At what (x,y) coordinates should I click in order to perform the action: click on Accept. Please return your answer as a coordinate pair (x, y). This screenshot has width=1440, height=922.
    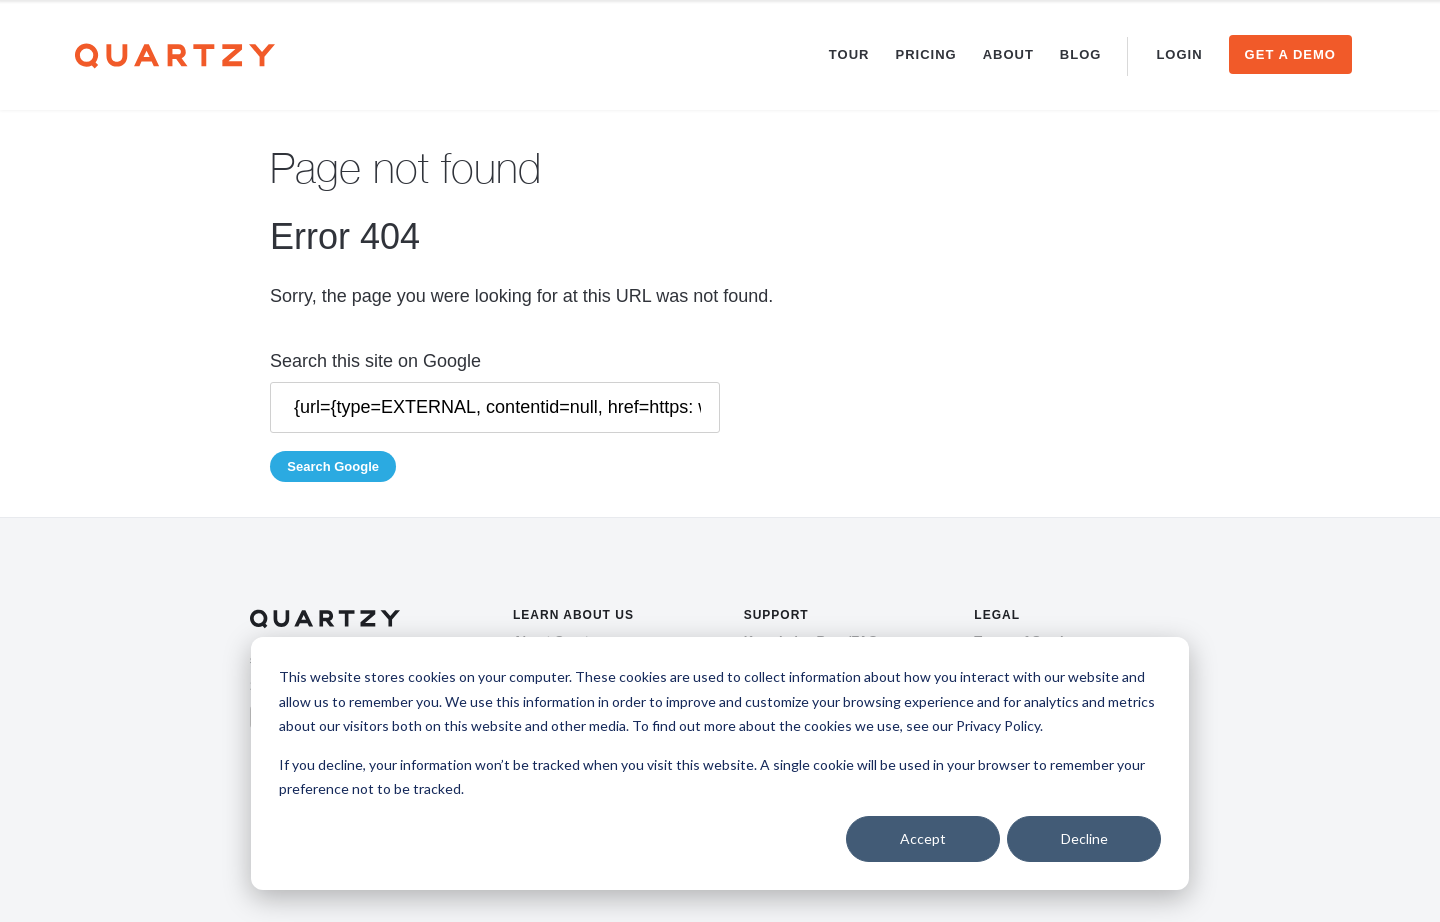
    Looking at the image, I should click on (923, 838).